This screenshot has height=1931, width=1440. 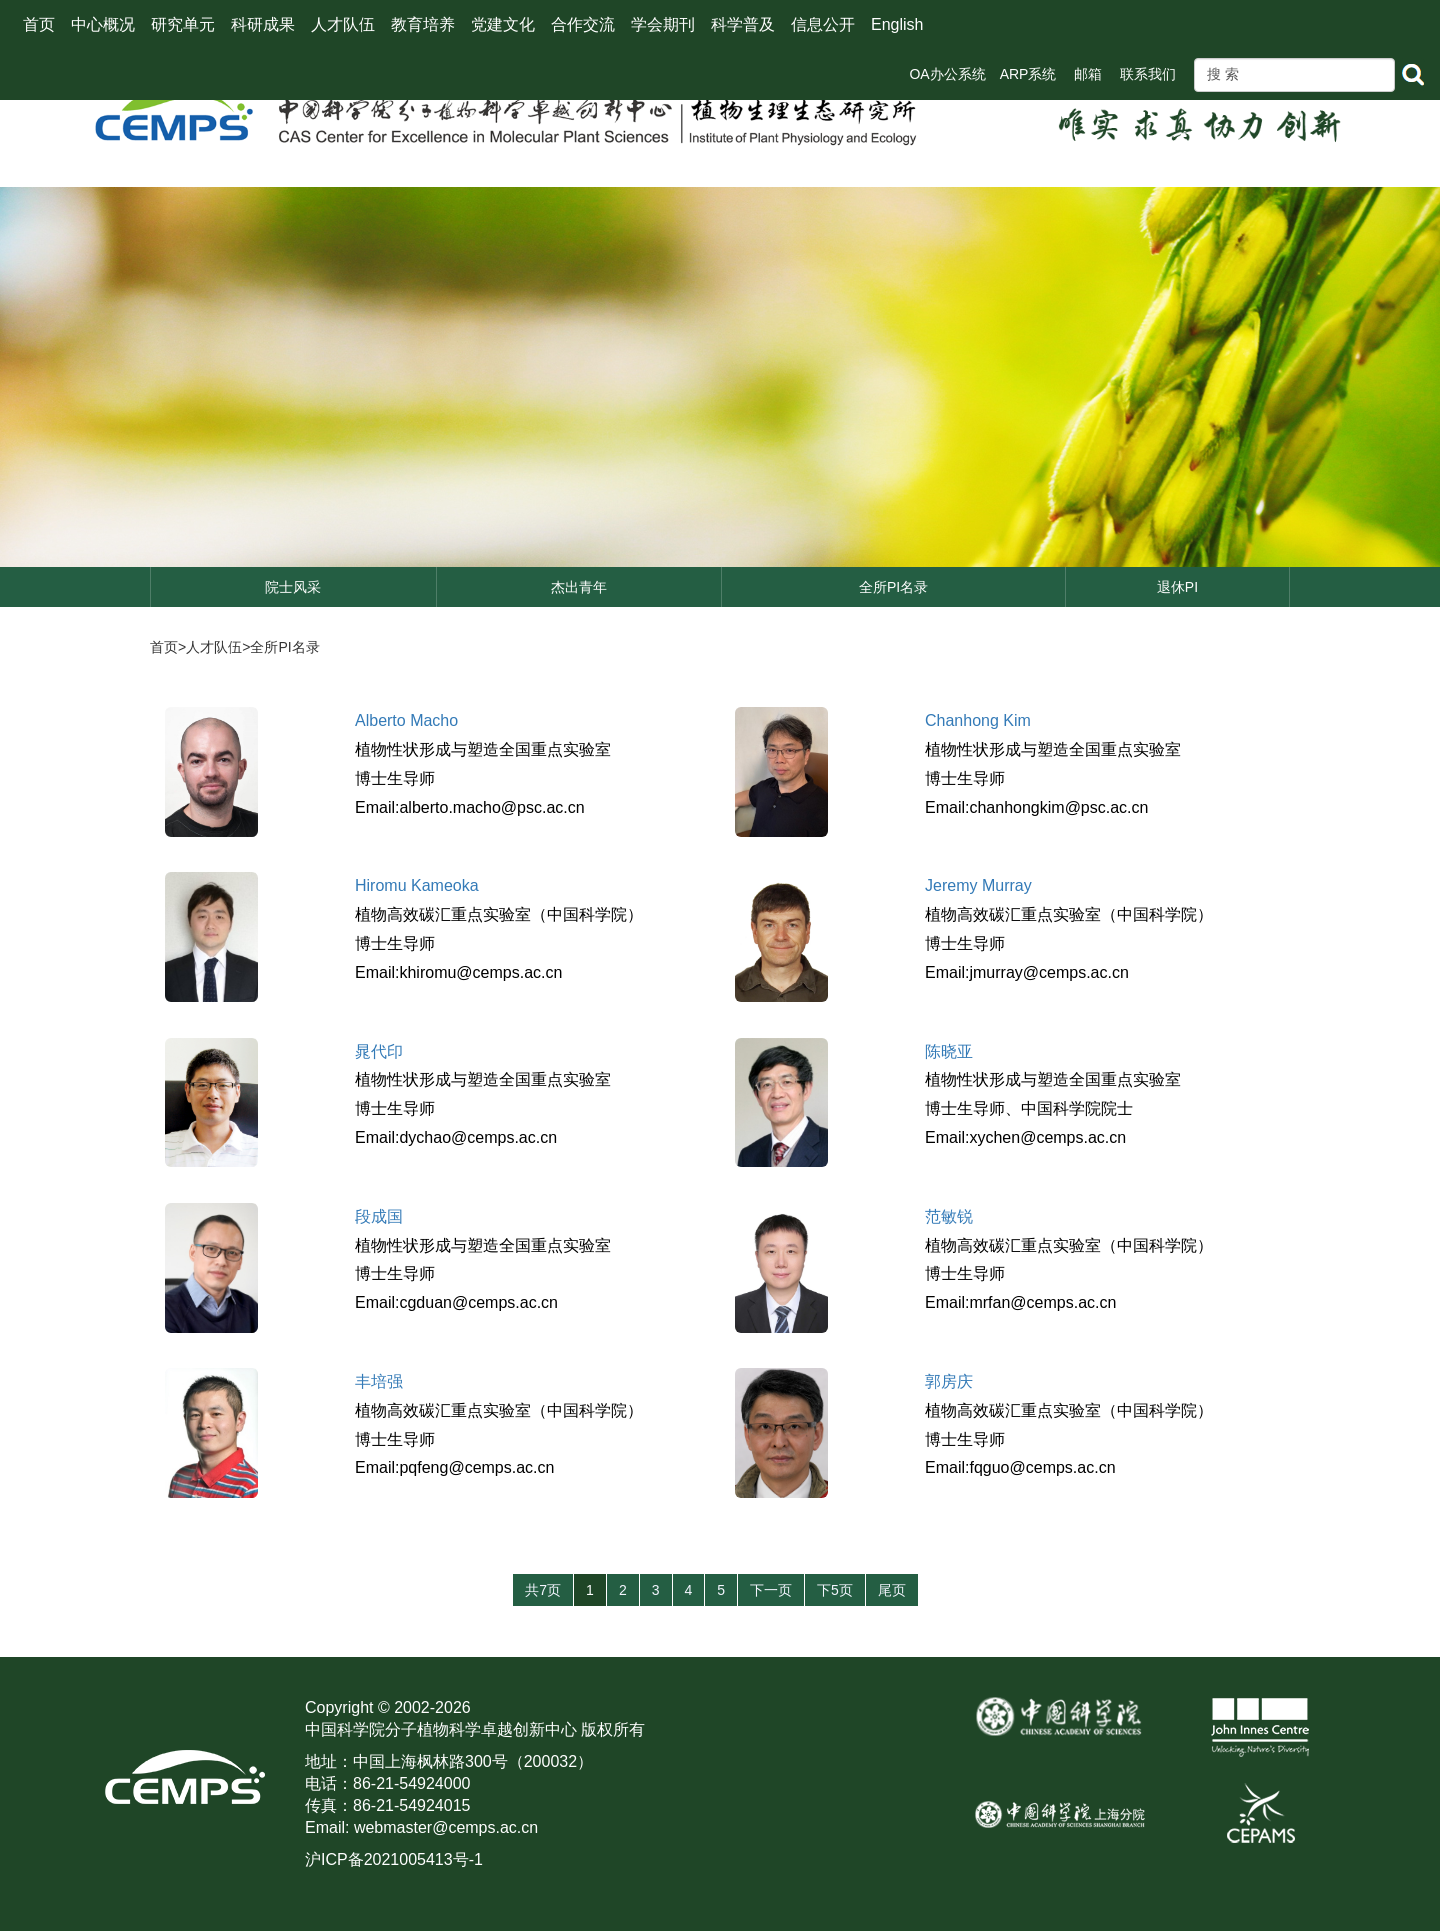 What do you see at coordinates (663, 24) in the screenshot?
I see `学会期刊` at bounding box center [663, 24].